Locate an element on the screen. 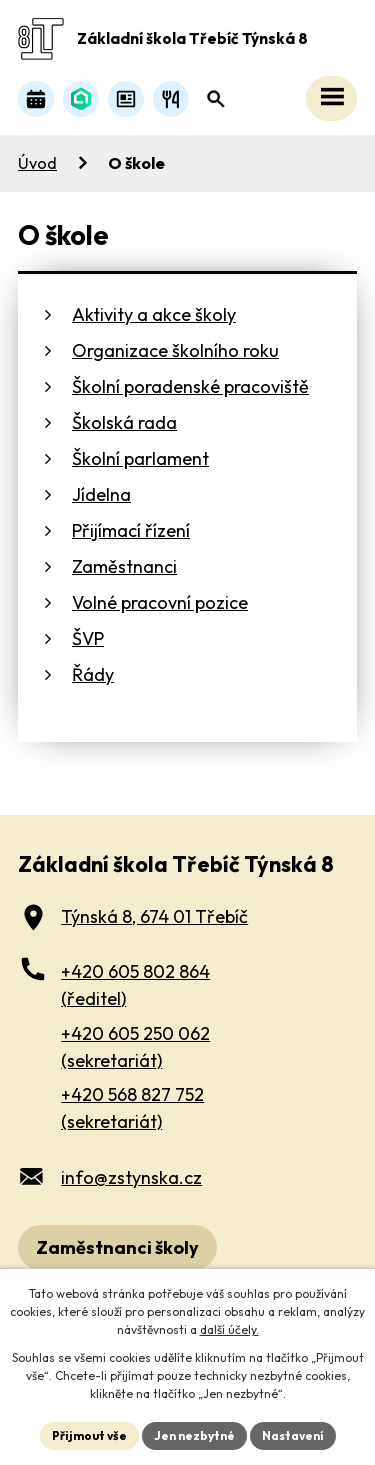  Jen nezbytné is located at coordinates (194, 1435).